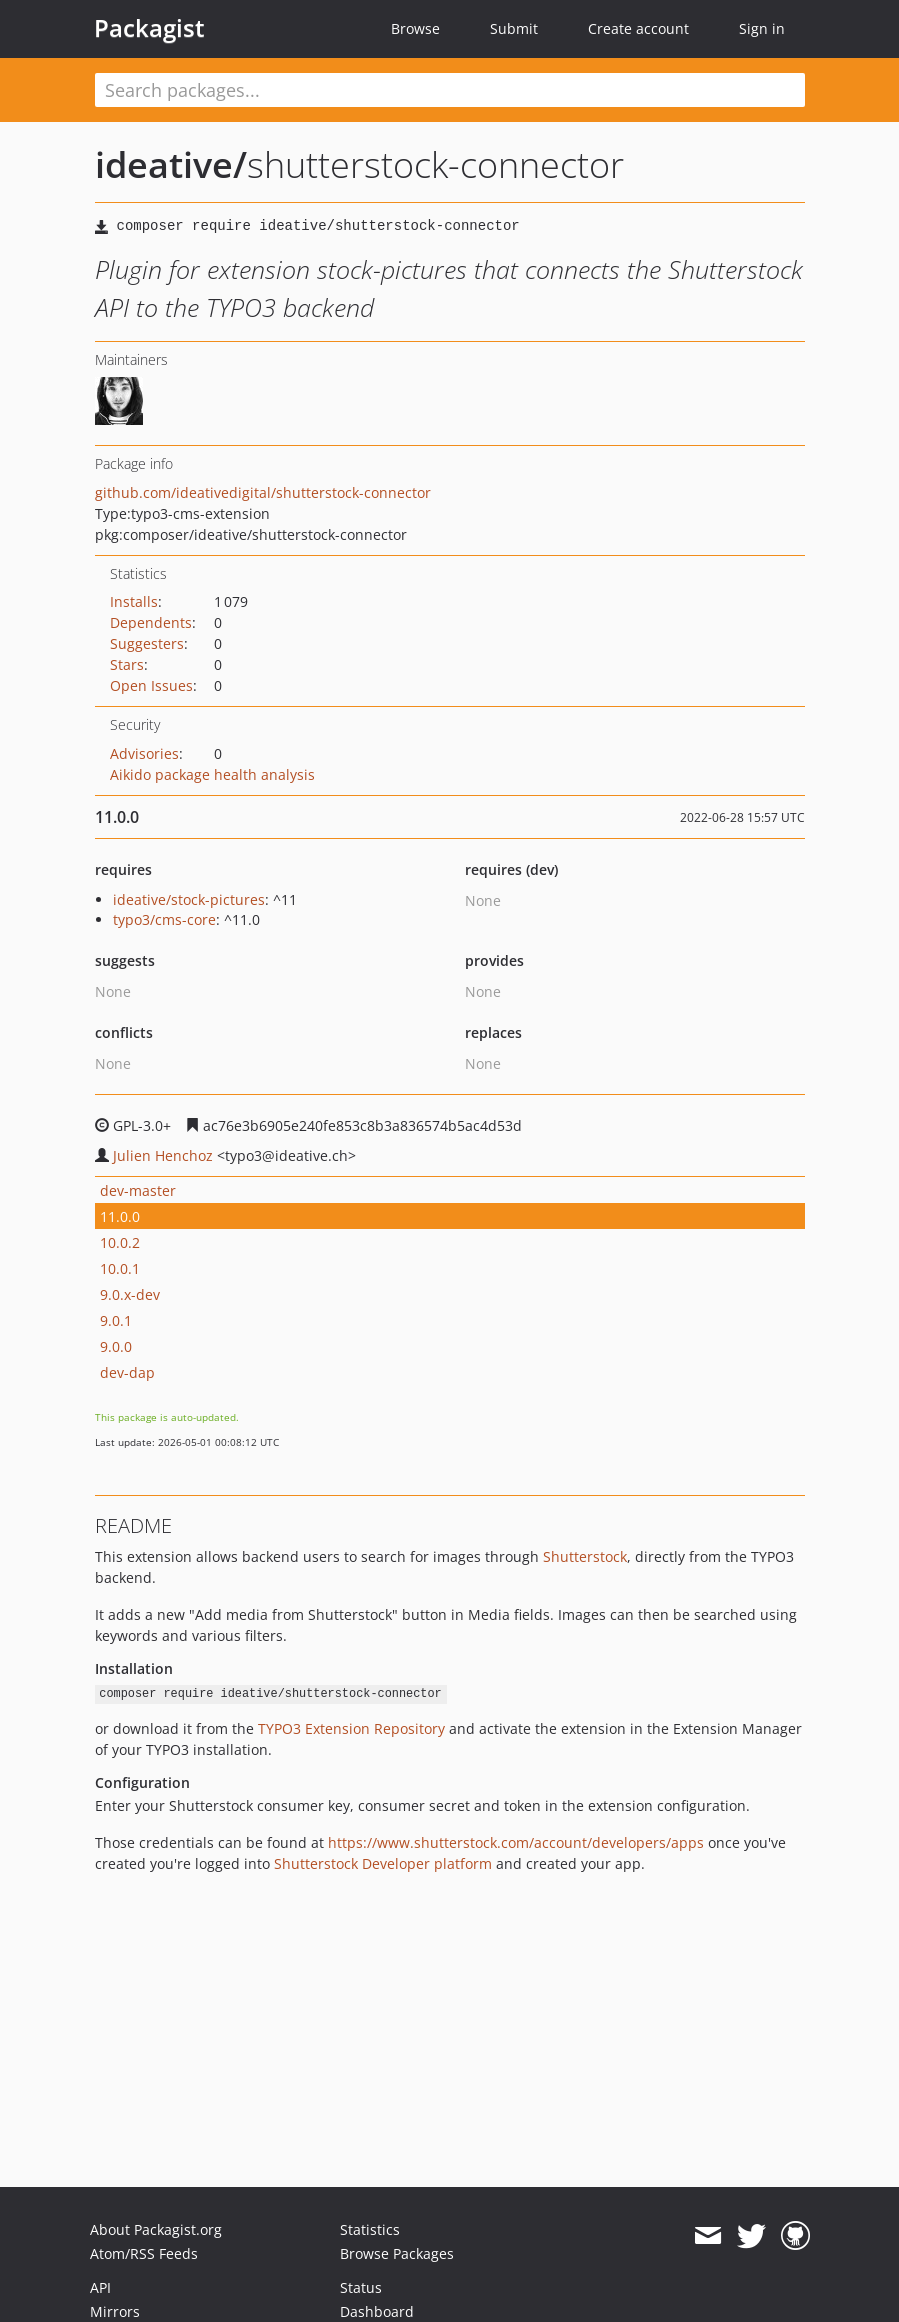 The height and width of the screenshot is (2322, 899). Describe the element at coordinates (151, 685) in the screenshot. I see `Open Issues` at that location.